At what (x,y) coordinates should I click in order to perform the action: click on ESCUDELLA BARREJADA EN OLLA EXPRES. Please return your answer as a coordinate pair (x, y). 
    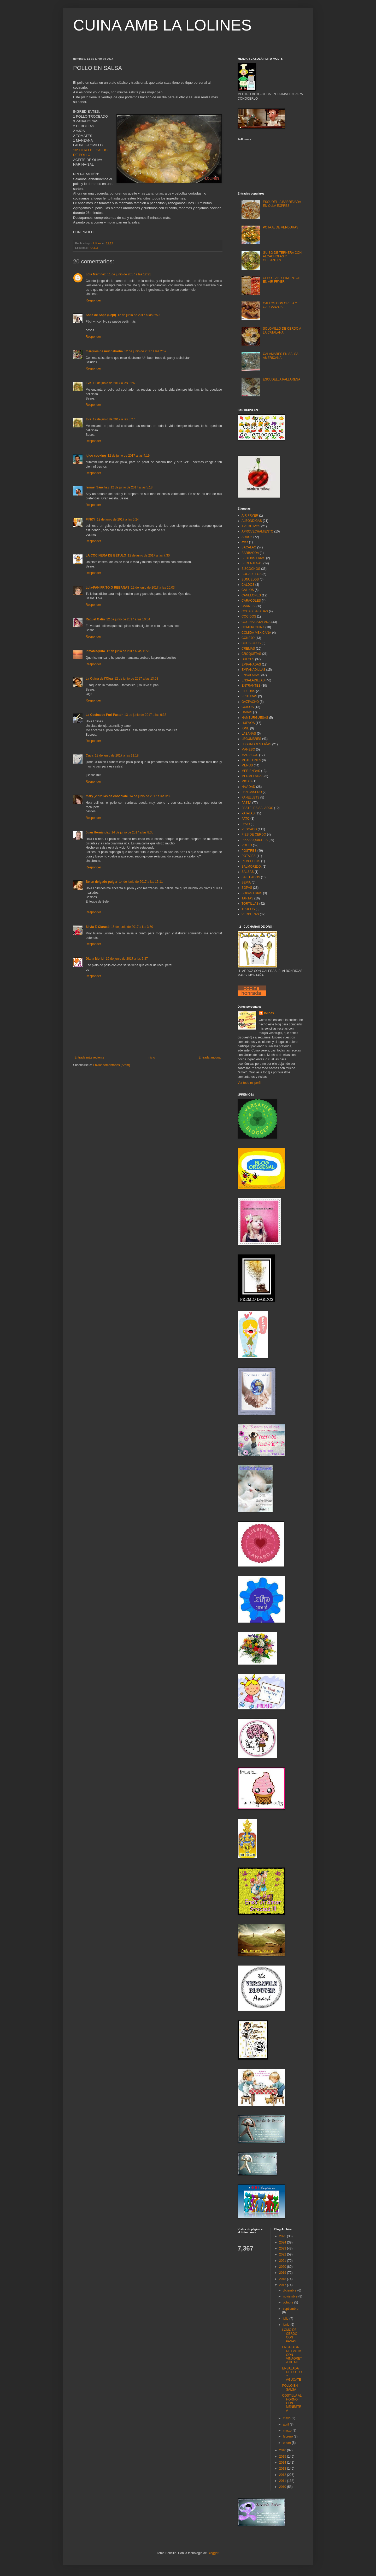
    Looking at the image, I should click on (282, 203).